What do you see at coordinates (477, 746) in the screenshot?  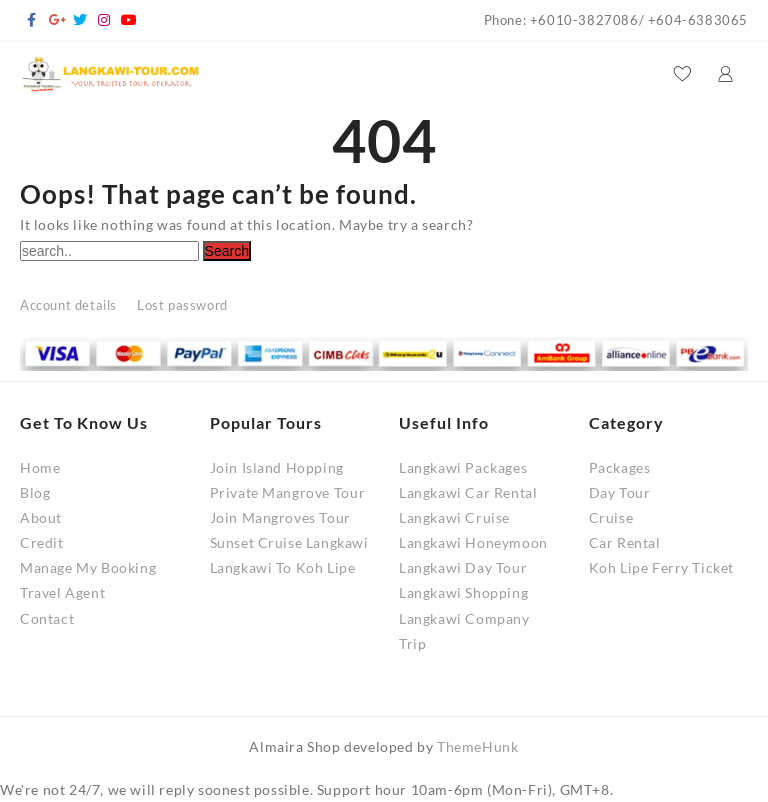 I see `ThemeHunk` at bounding box center [477, 746].